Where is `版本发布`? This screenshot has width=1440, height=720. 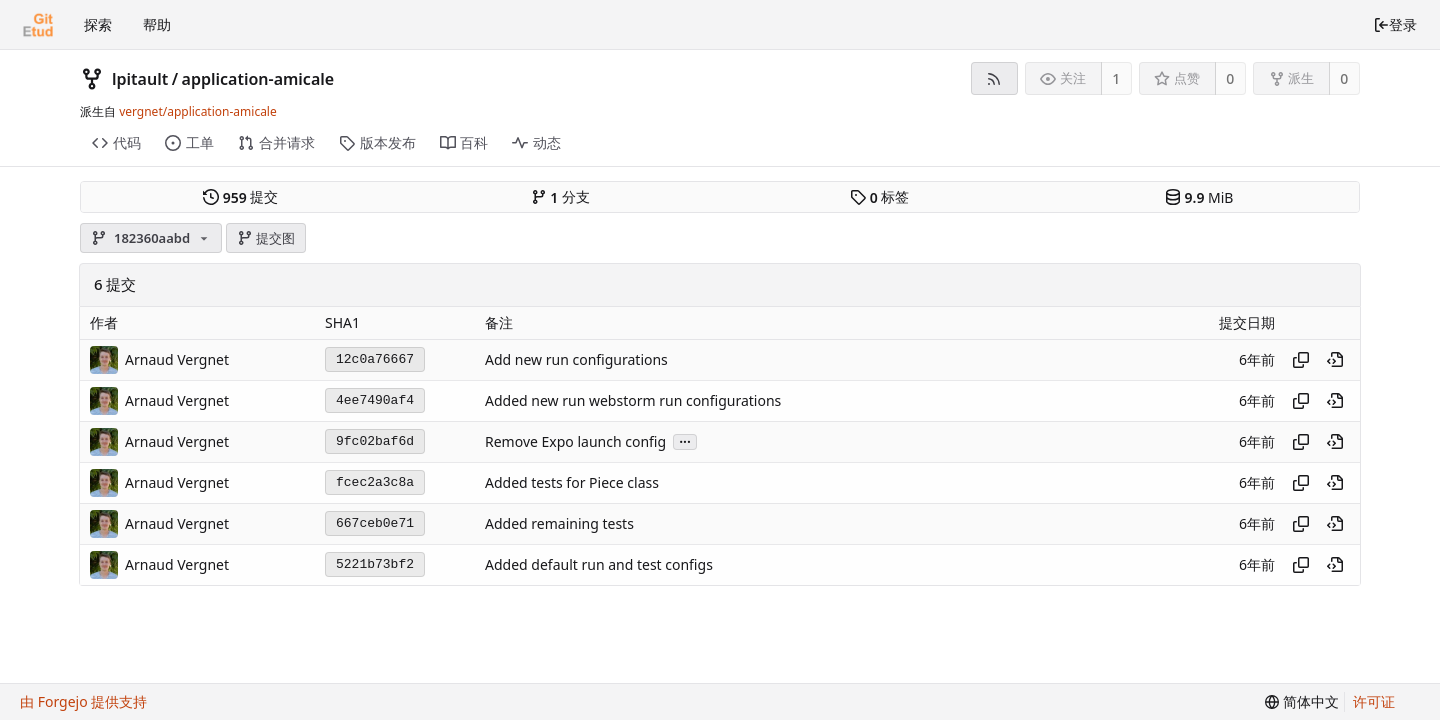 版本发布 is located at coordinates (377, 142).